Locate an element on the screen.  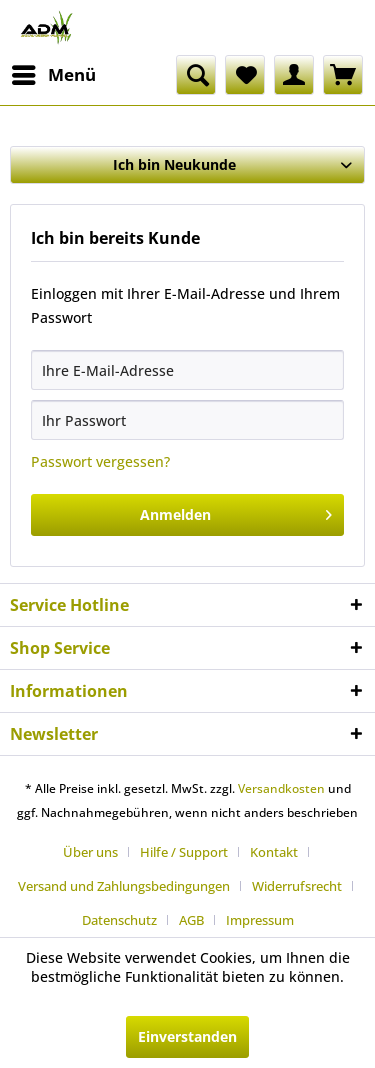
[menuitem] is located at coordinates (53, 75).